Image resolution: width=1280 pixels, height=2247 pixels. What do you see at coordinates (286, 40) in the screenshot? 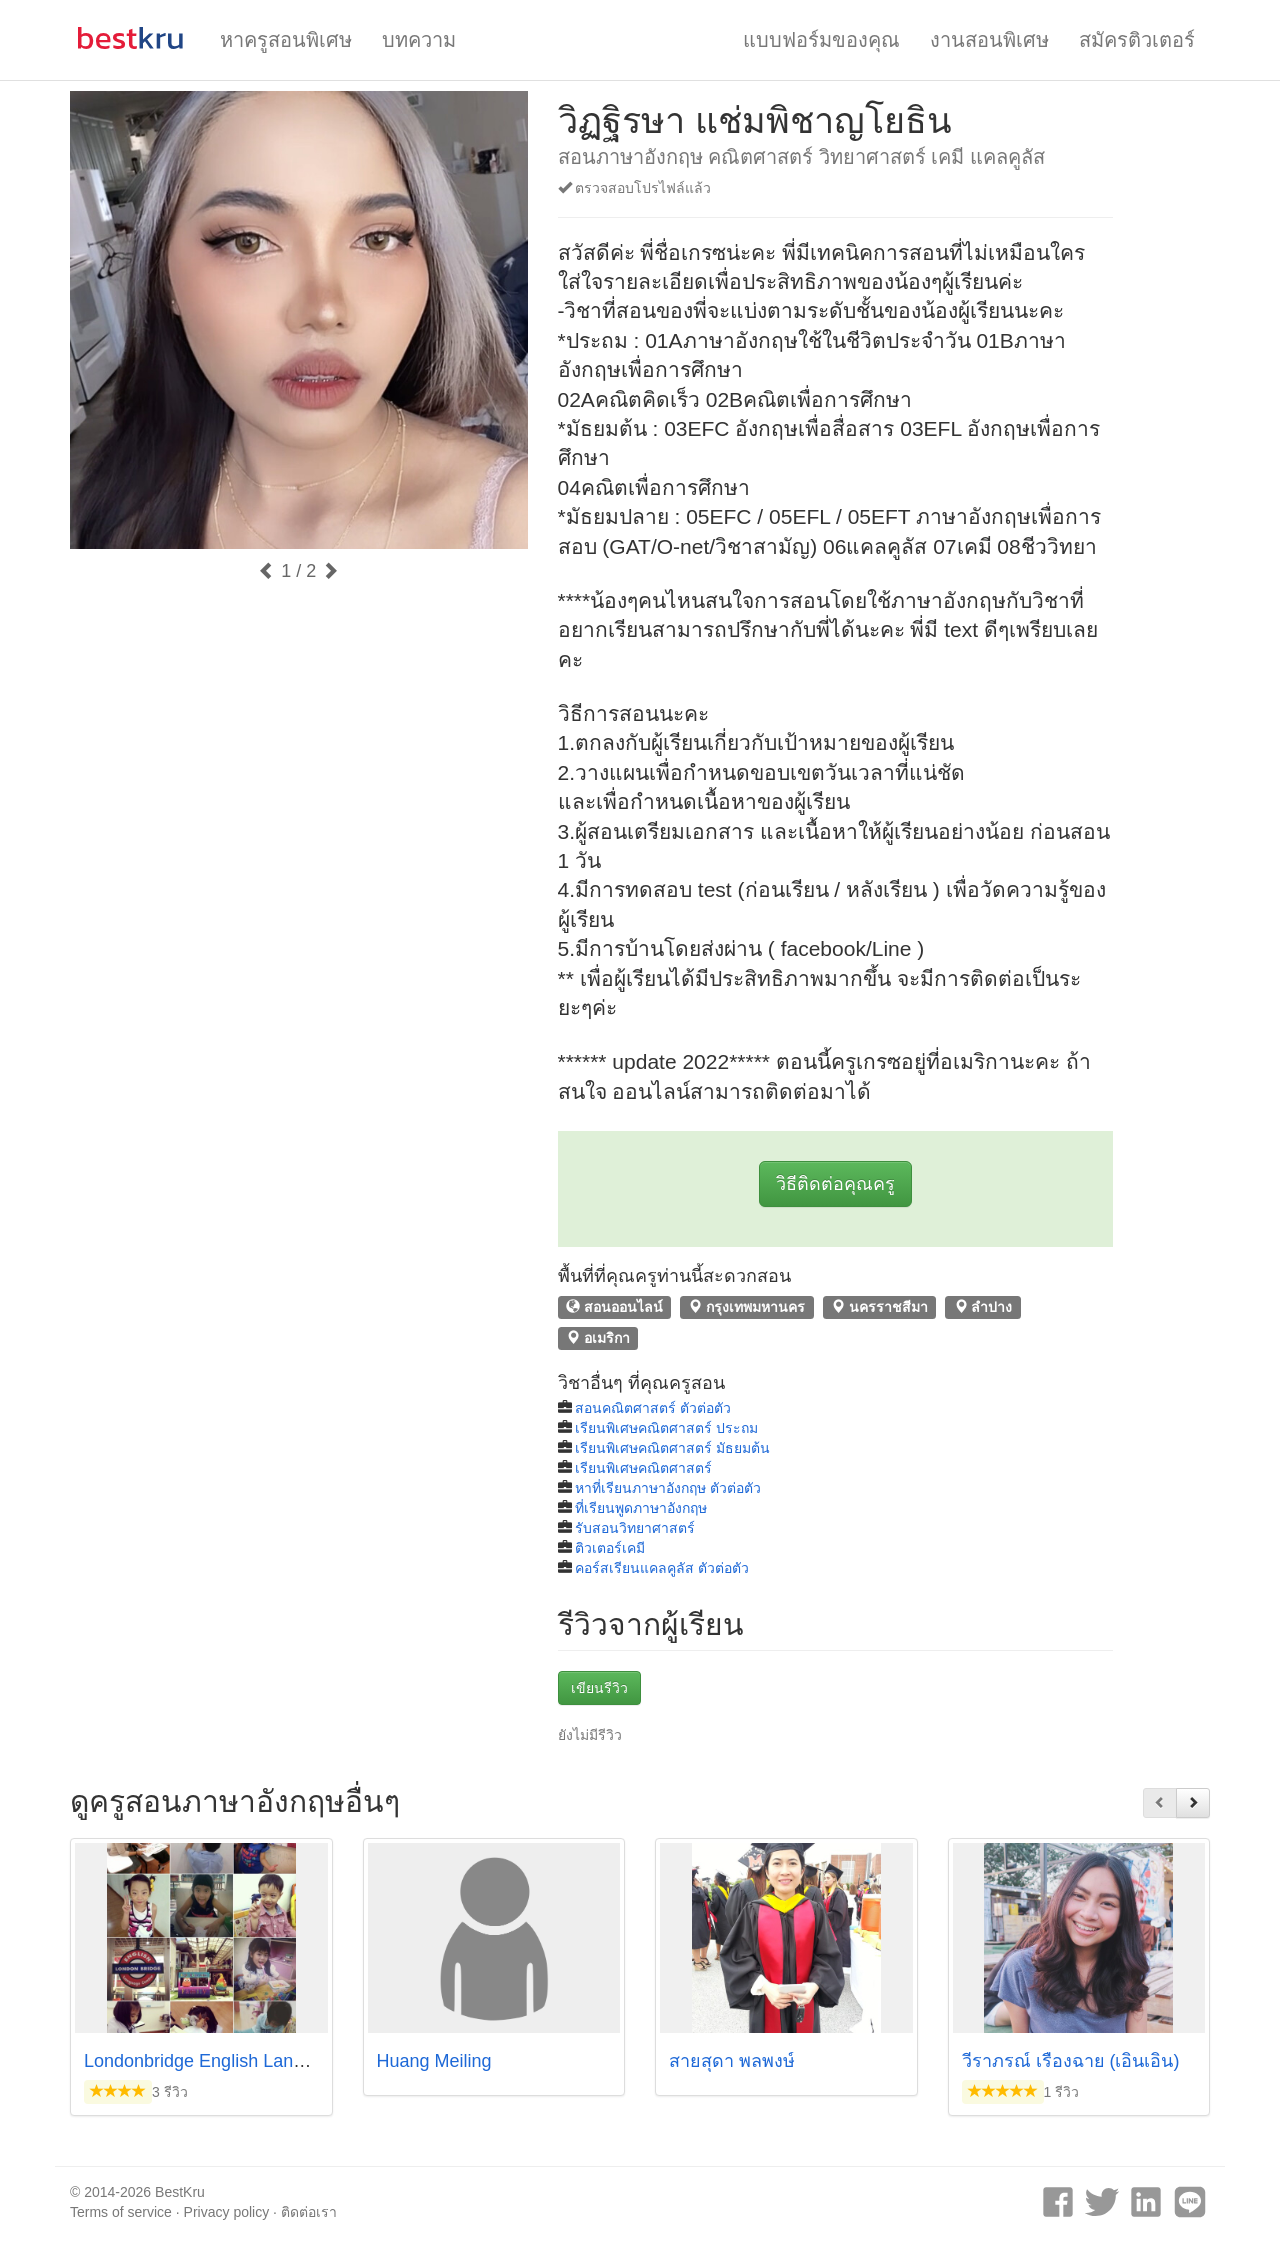
I see `หาครูสอนพิเศษ` at bounding box center [286, 40].